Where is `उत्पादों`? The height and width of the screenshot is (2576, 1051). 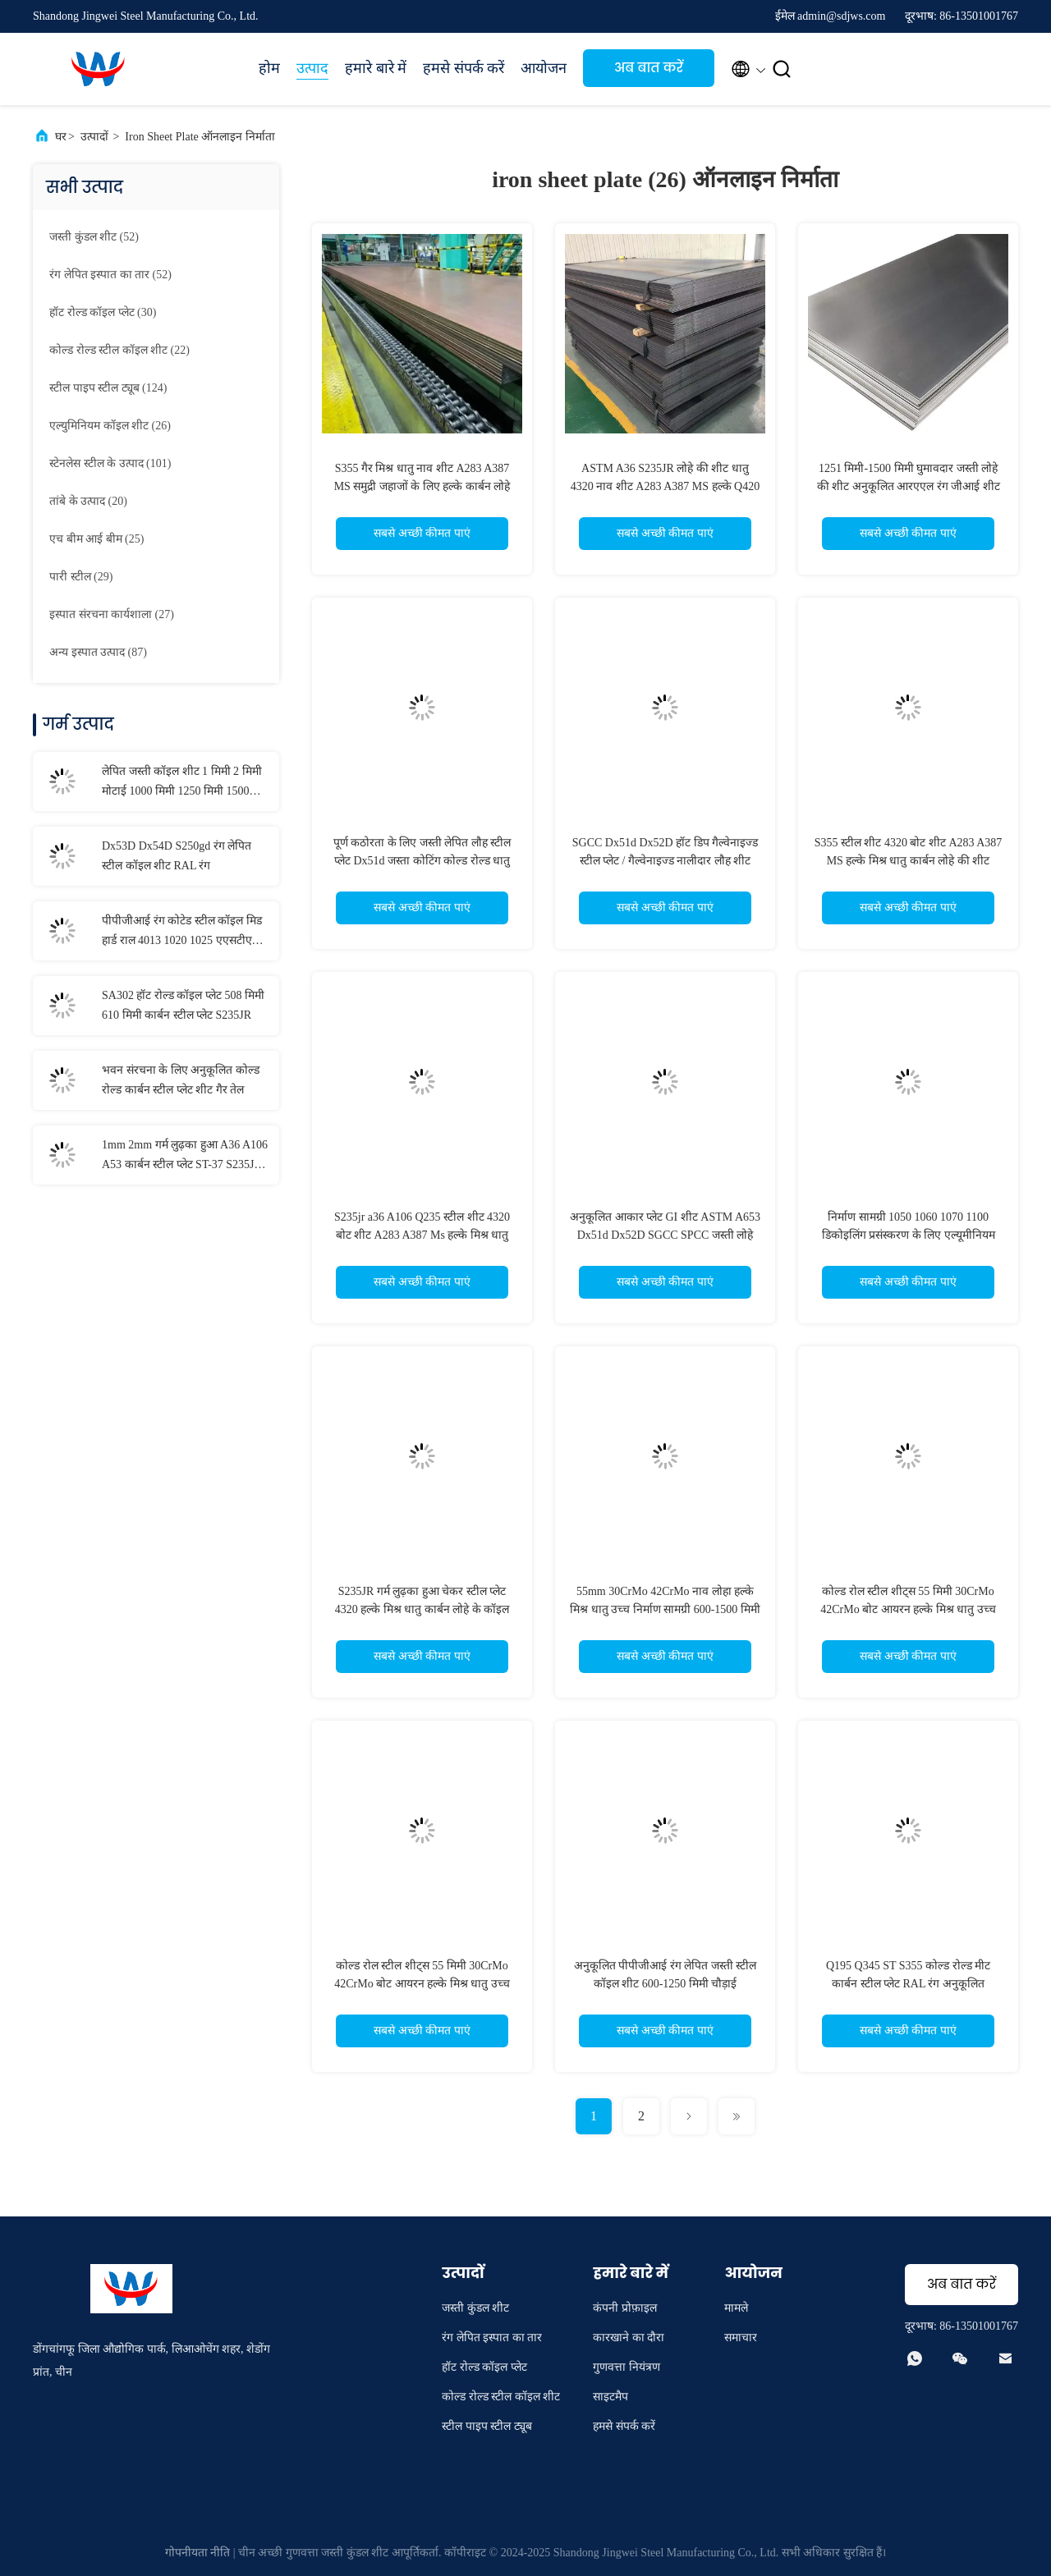 उत्पादों is located at coordinates (94, 137).